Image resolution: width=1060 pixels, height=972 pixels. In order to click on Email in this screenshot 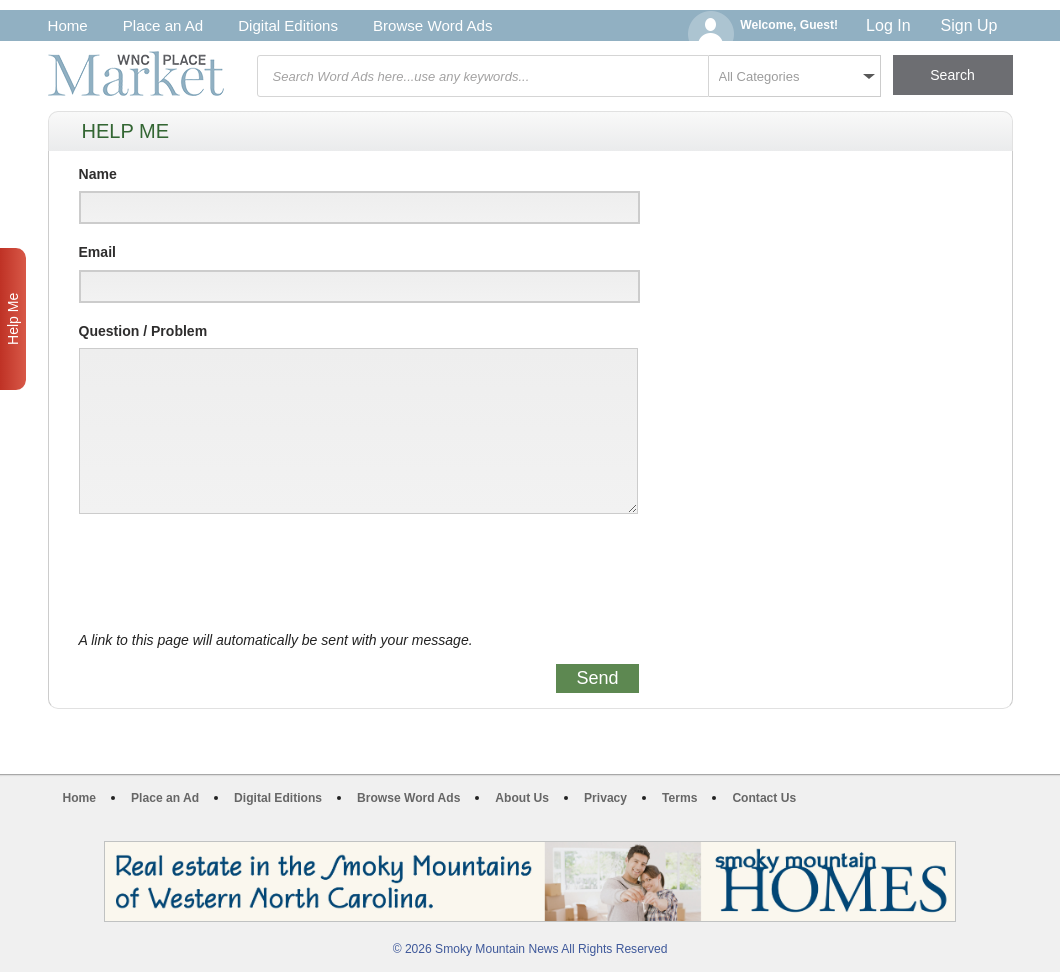, I will do `click(97, 252)`.